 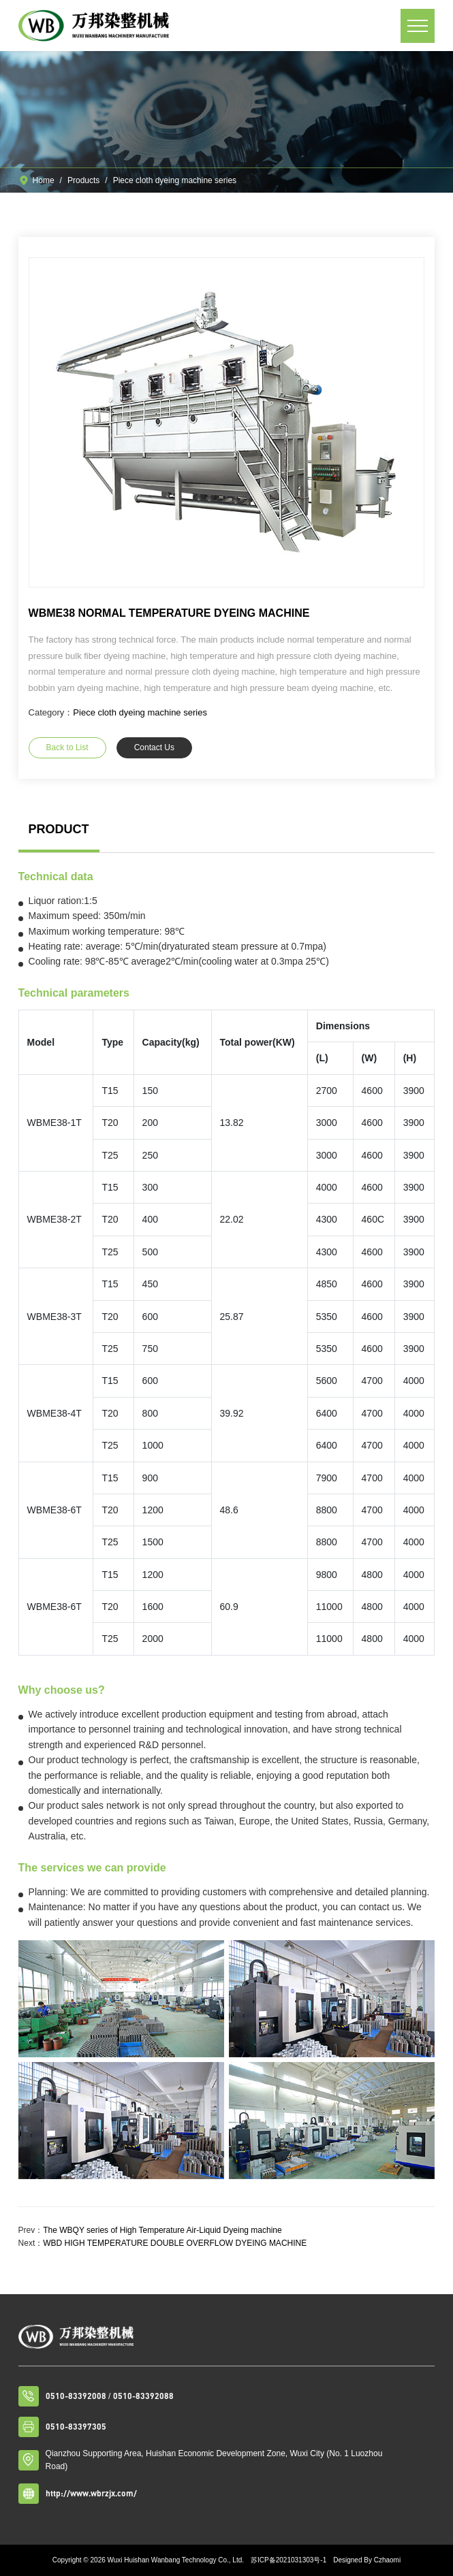 What do you see at coordinates (162, 2230) in the screenshot?
I see `The WBQY series of High Temperature Air-Liquid Dyeing machine` at bounding box center [162, 2230].